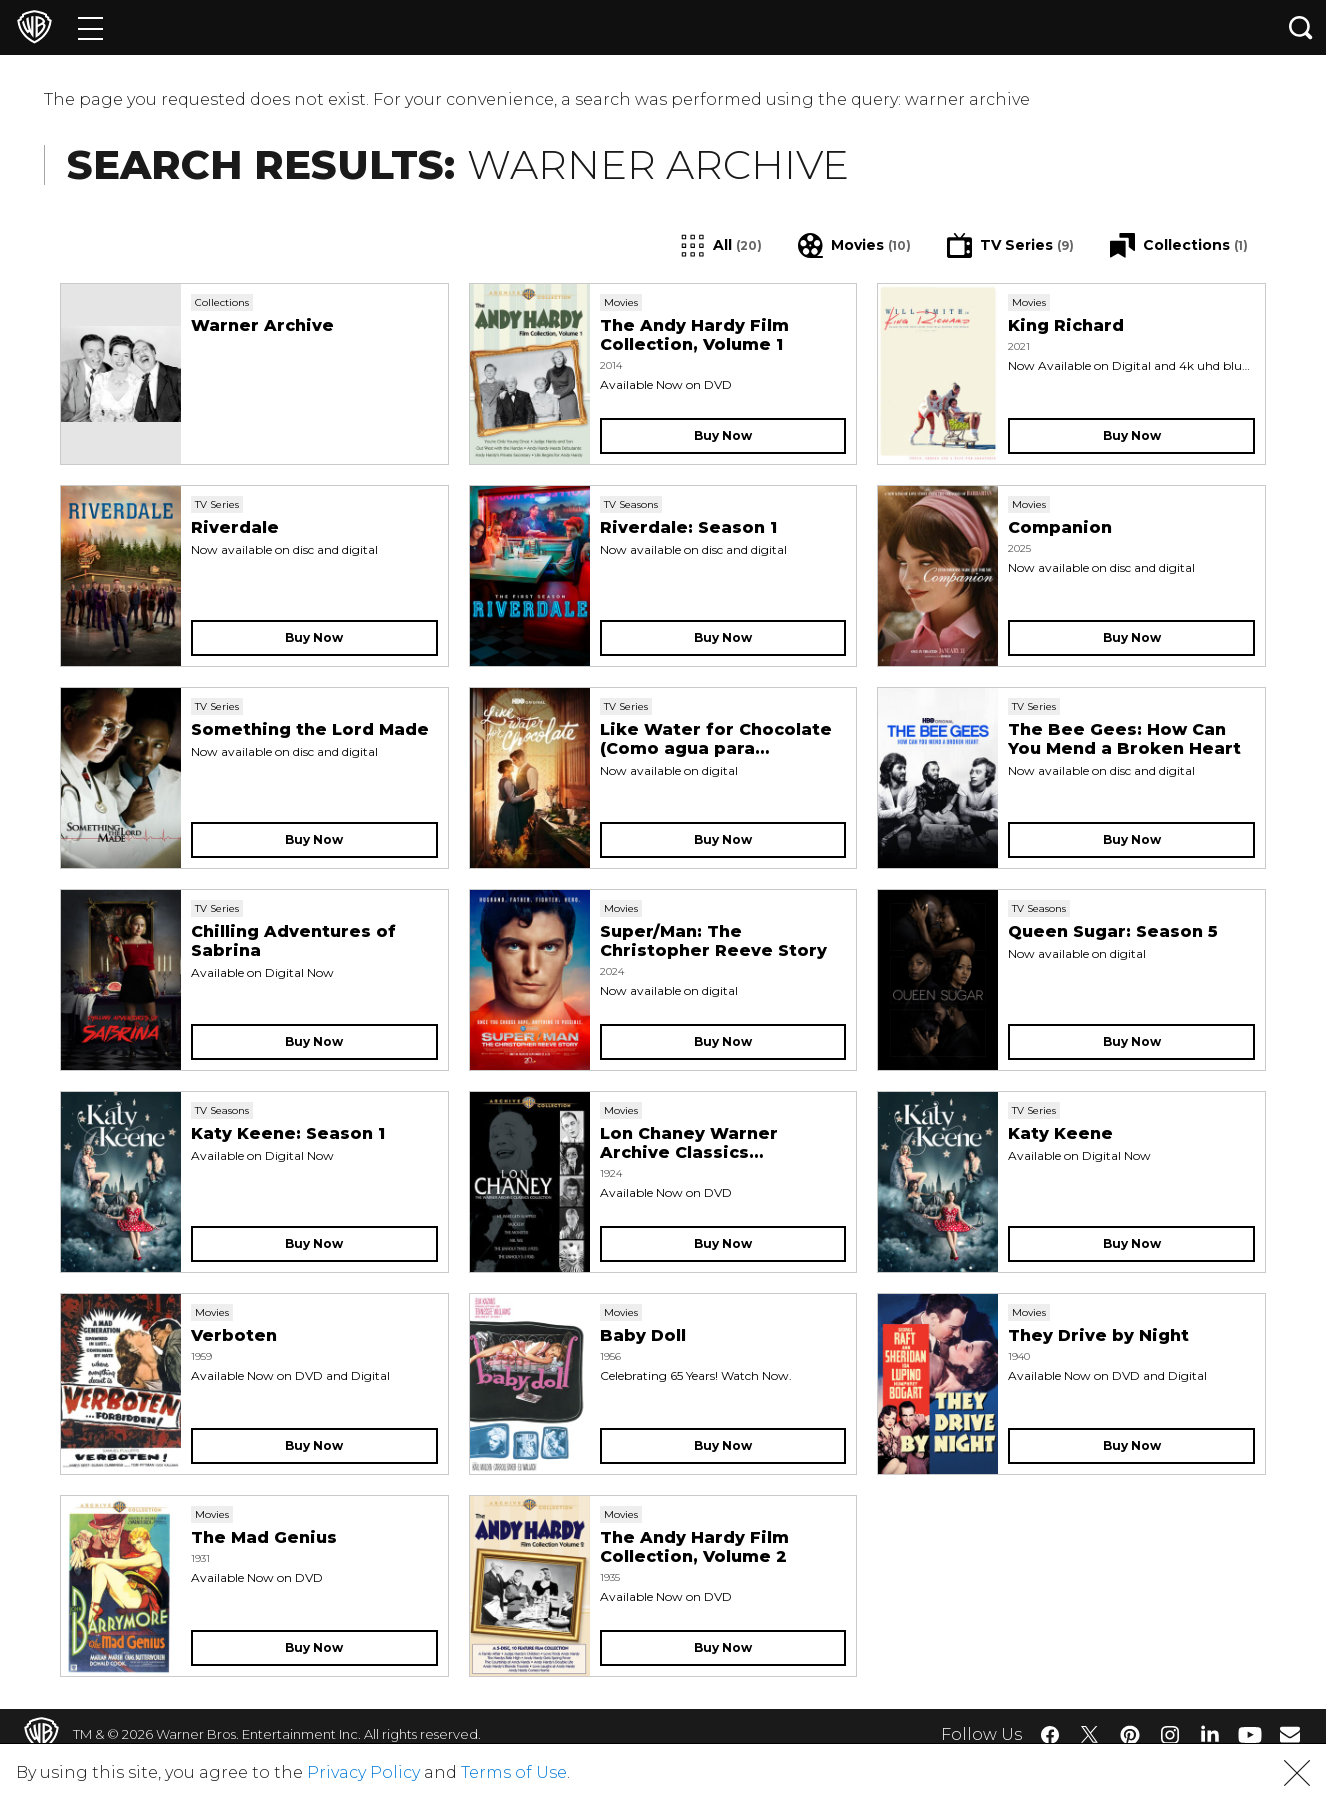 This screenshot has width=1326, height=1802. I want to click on ​ [Facebook - WarnerBros.com], so click(1050, 1735).